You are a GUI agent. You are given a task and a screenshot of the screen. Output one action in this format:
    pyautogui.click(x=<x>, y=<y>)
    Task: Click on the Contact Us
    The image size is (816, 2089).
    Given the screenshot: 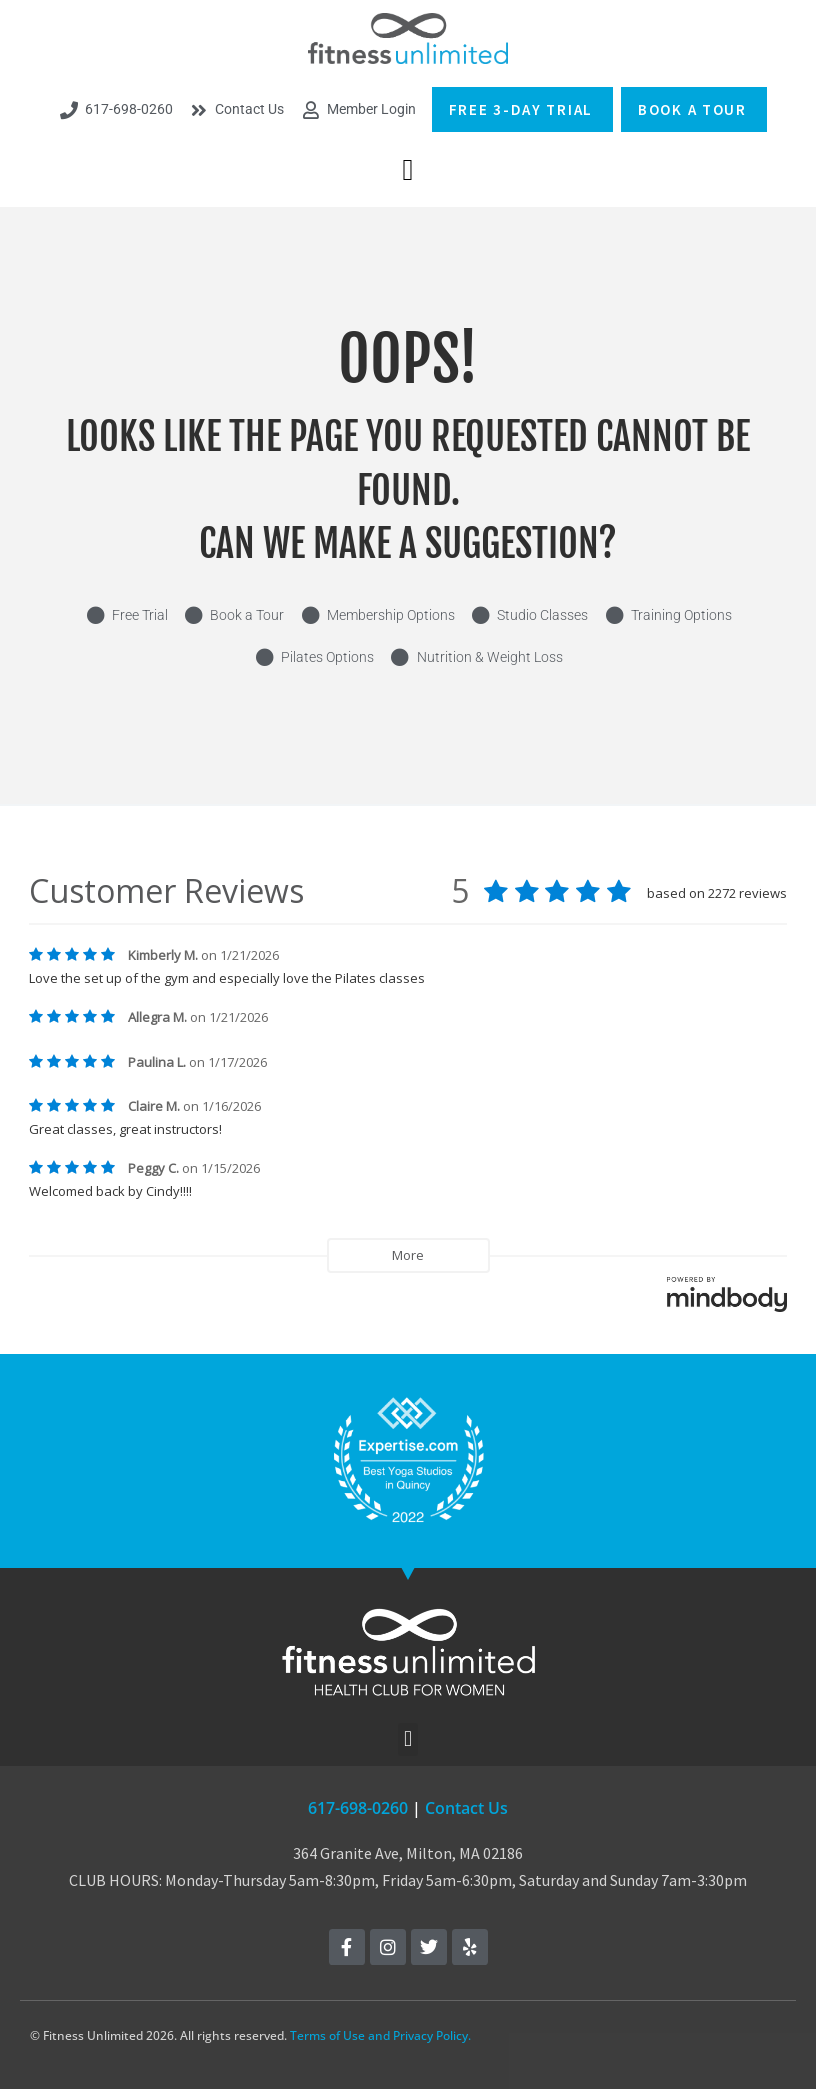 What is the action you would take?
    pyautogui.click(x=466, y=1808)
    